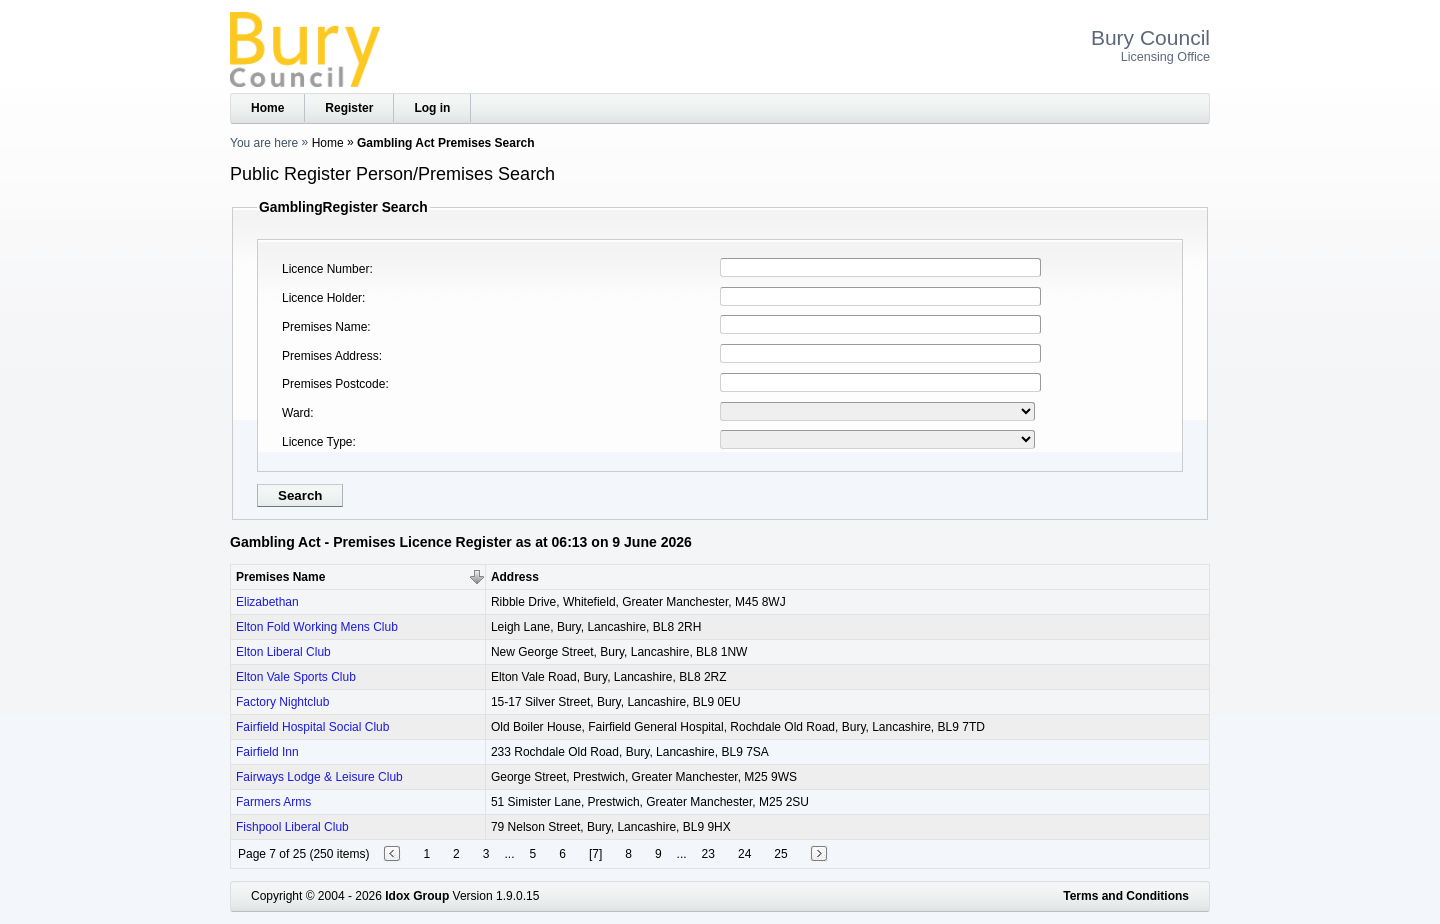  What do you see at coordinates (267, 602) in the screenshot?
I see `Elizabethan` at bounding box center [267, 602].